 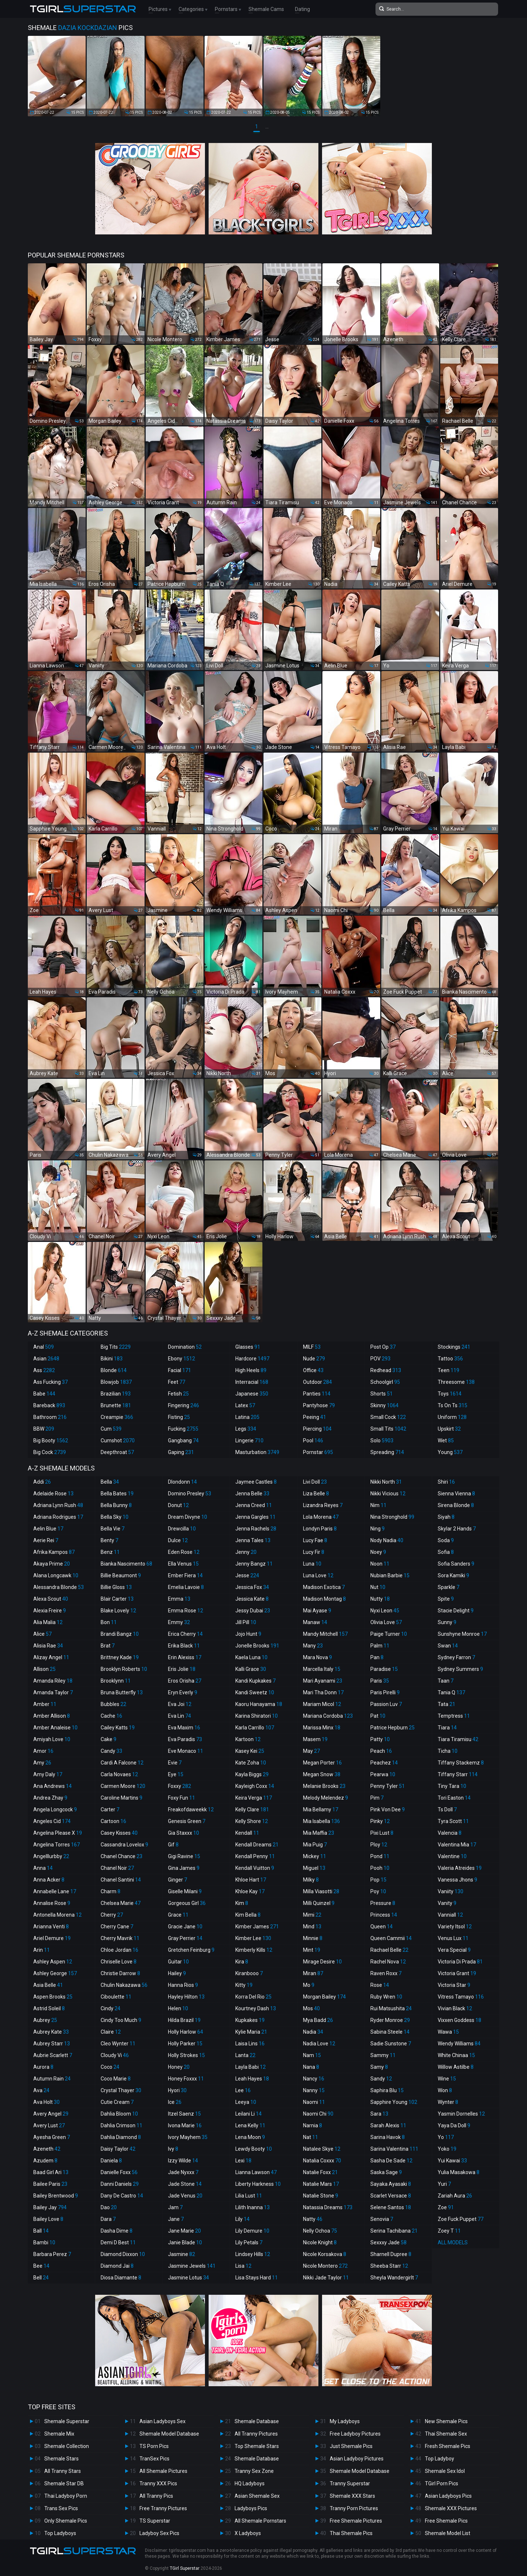 I want to click on Nikki Jade Taylor, so click(x=326, y=2278).